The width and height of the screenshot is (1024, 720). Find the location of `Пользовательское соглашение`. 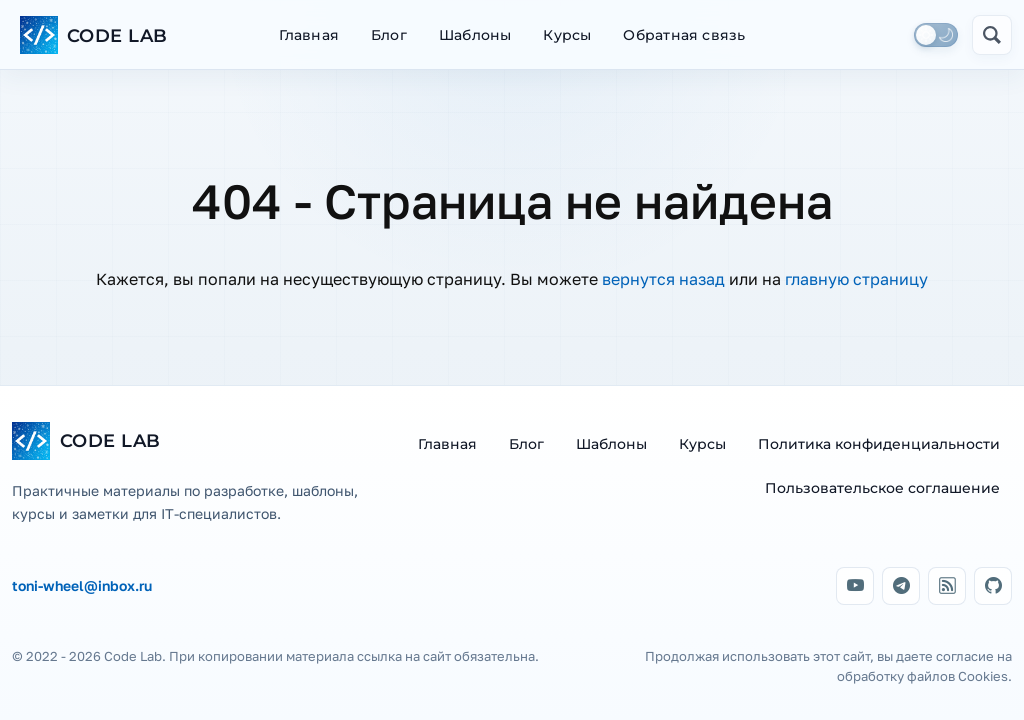

Пользовательское соглашение is located at coordinates (882, 488).